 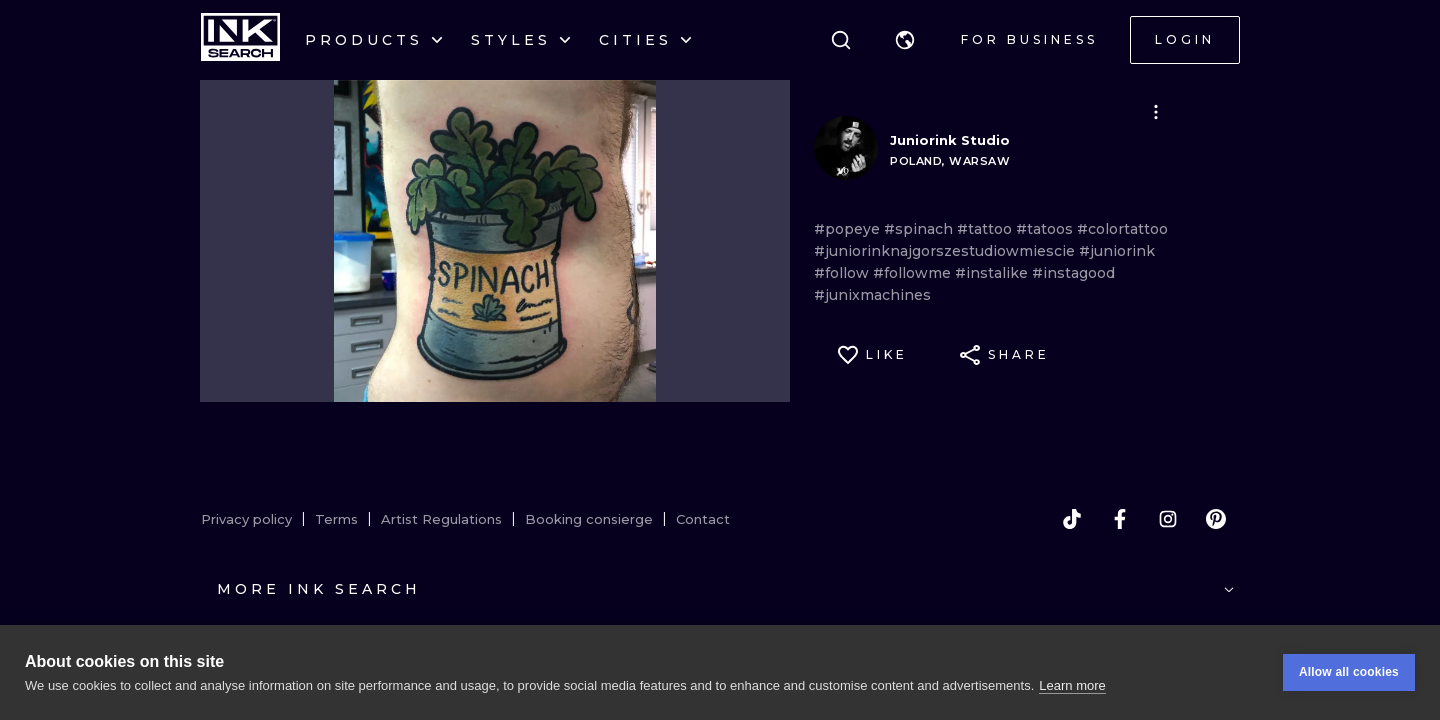 I want to click on #junixmachines, so click(x=872, y=295).